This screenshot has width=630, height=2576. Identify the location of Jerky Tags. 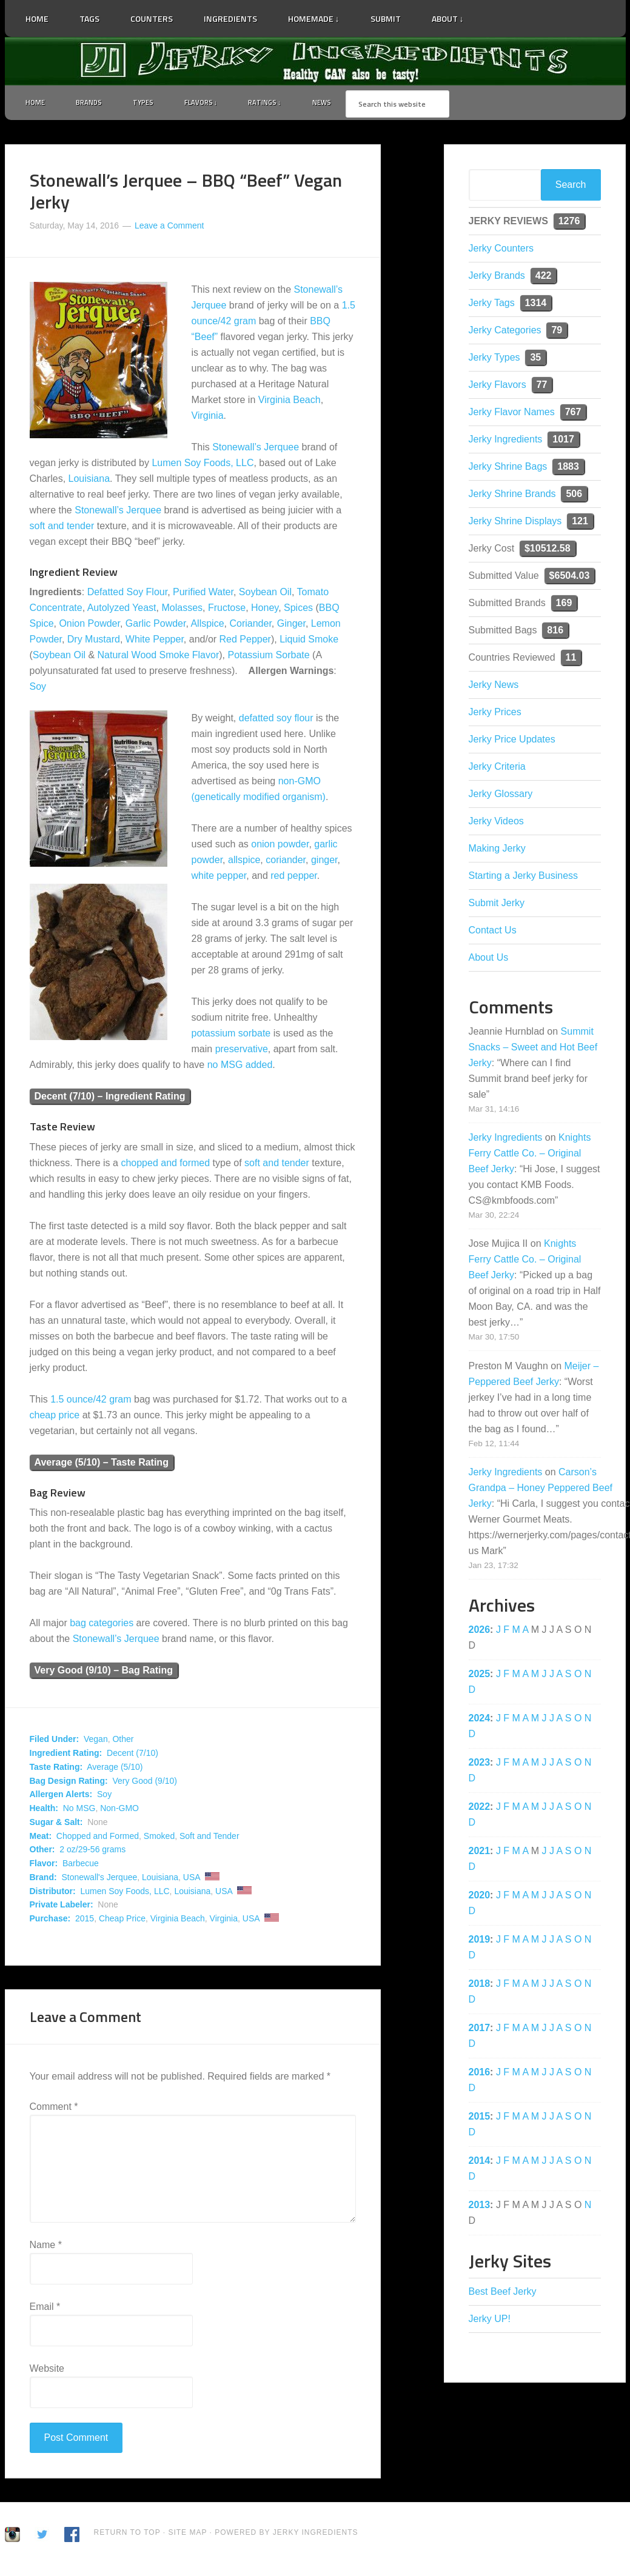
(492, 305).